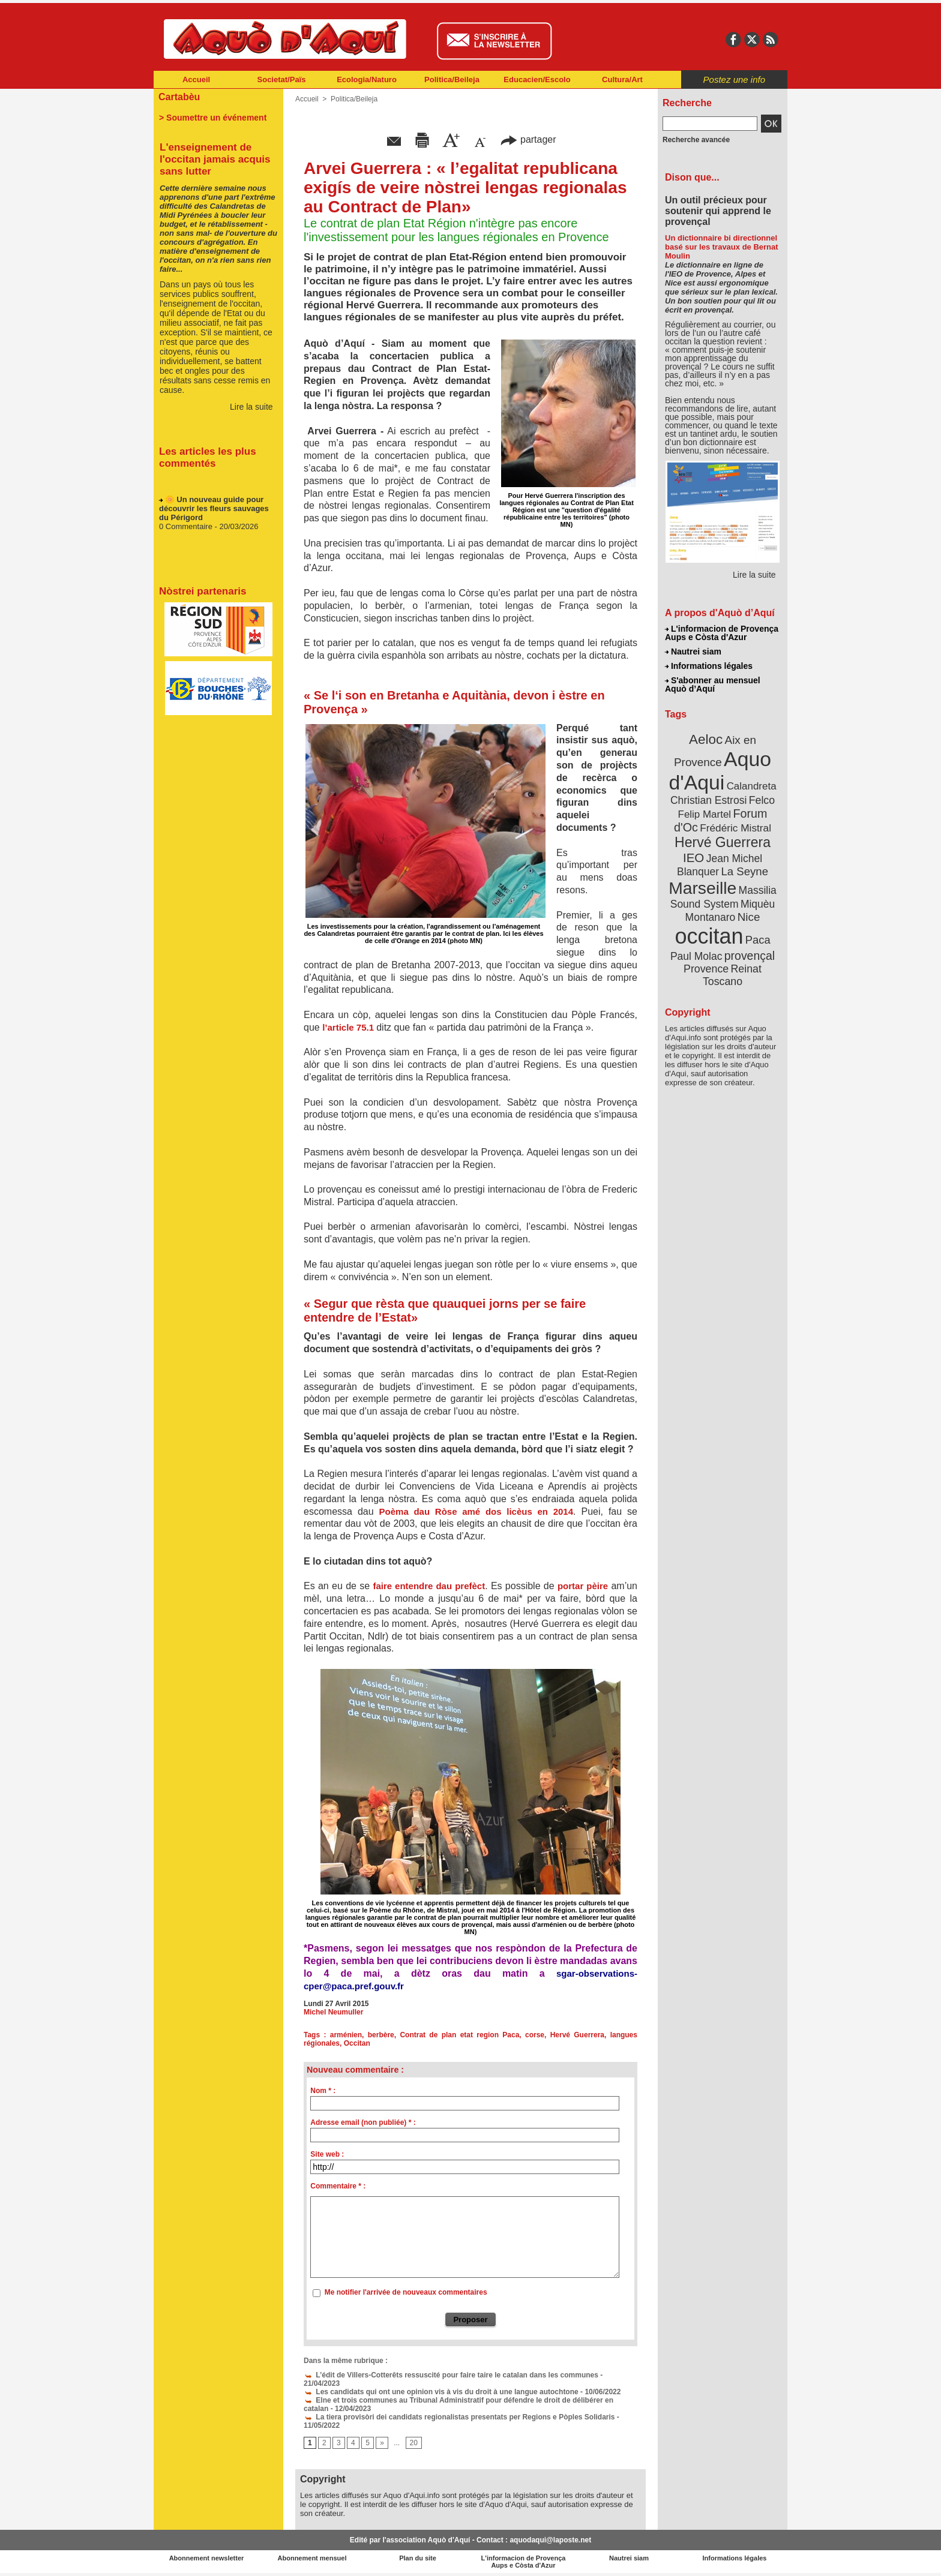  I want to click on Felip Martel, so click(705, 814).